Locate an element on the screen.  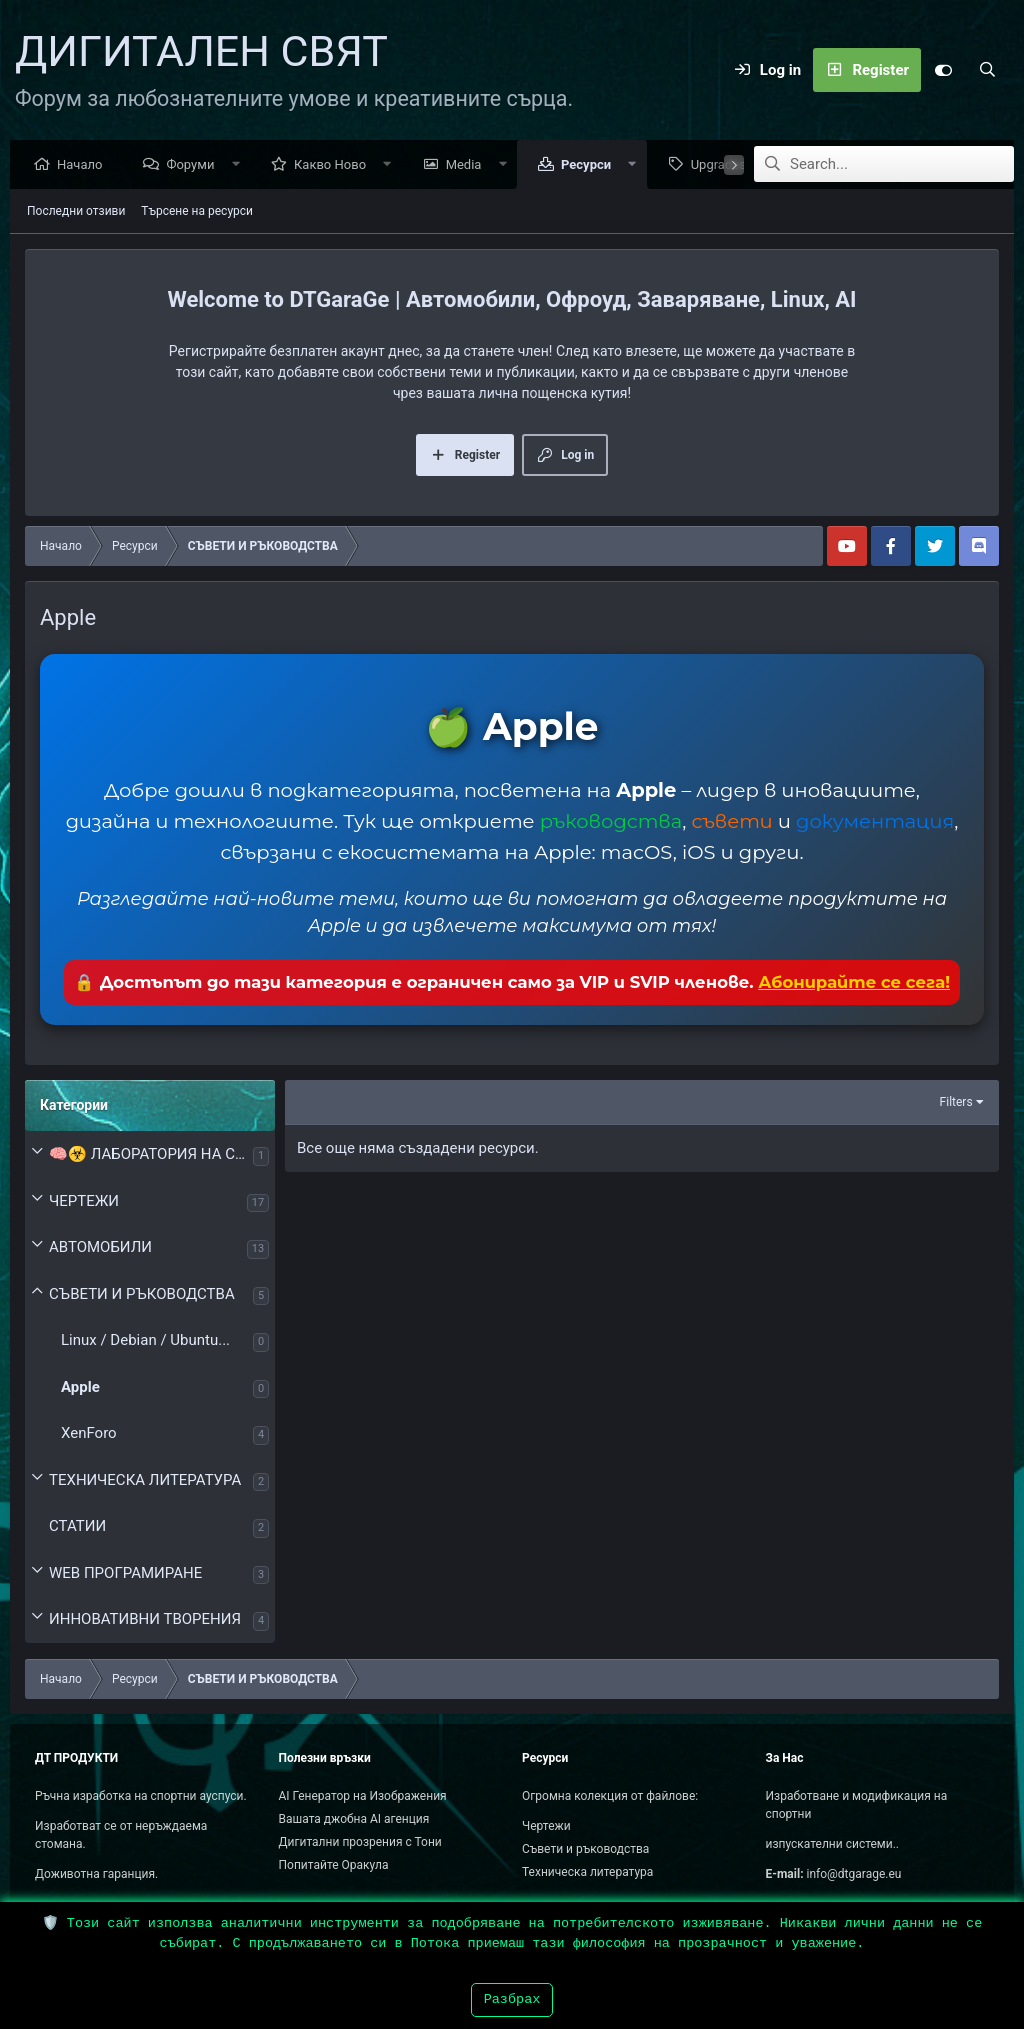
Чертежи is located at coordinates (546, 1826).